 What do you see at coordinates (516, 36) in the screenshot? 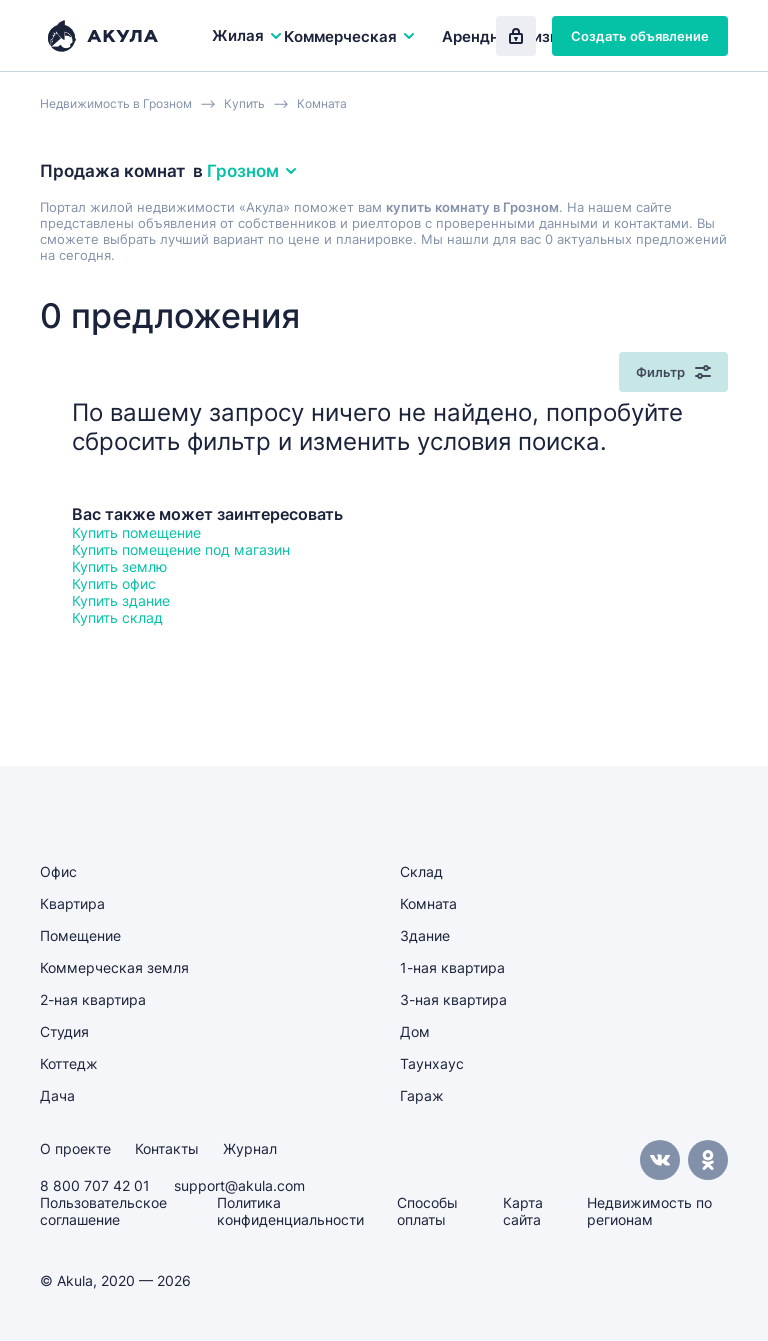
I see `Вход` at bounding box center [516, 36].